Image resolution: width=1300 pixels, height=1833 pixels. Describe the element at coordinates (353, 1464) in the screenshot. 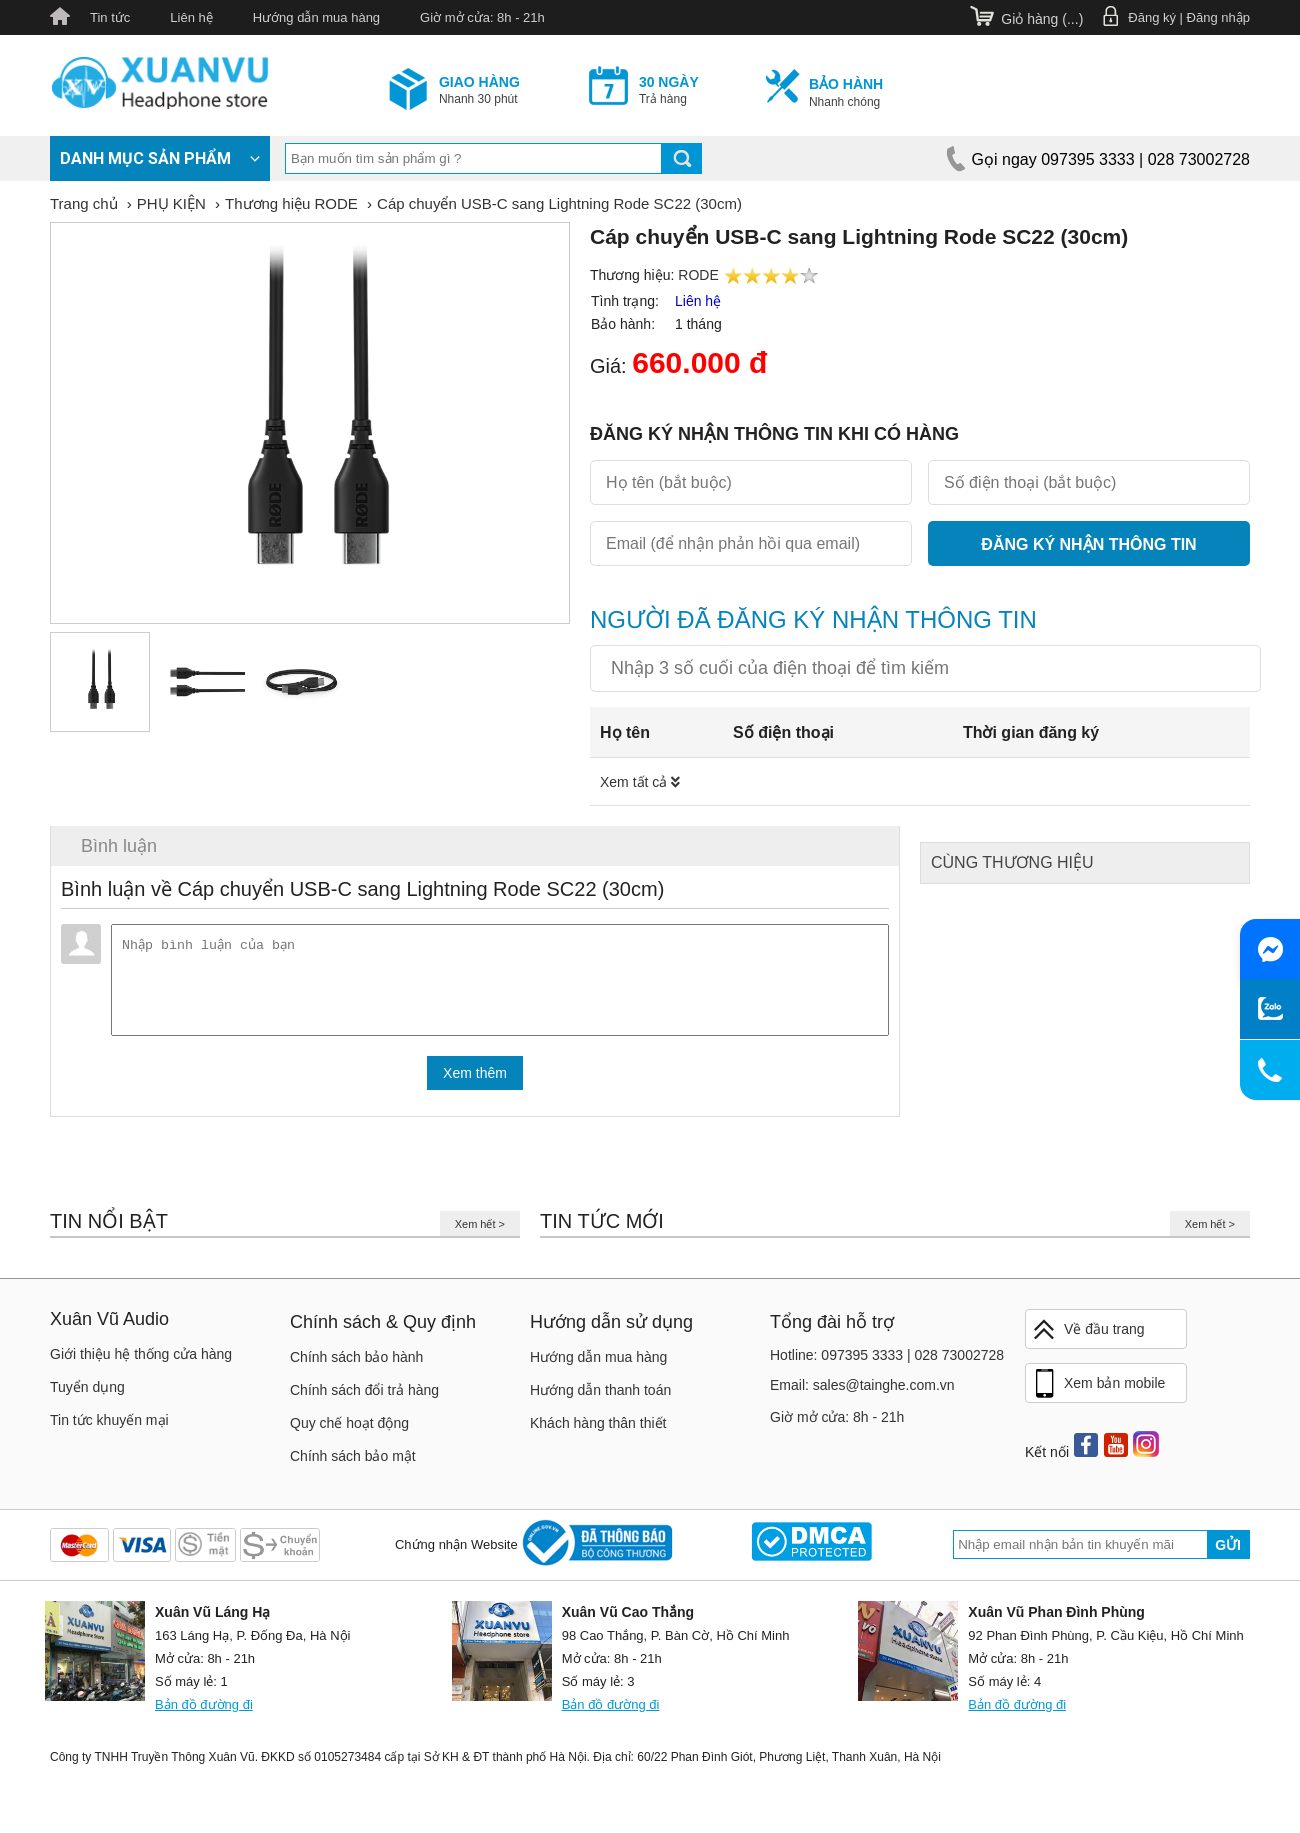

I see `Chính sách bảo mật` at that location.